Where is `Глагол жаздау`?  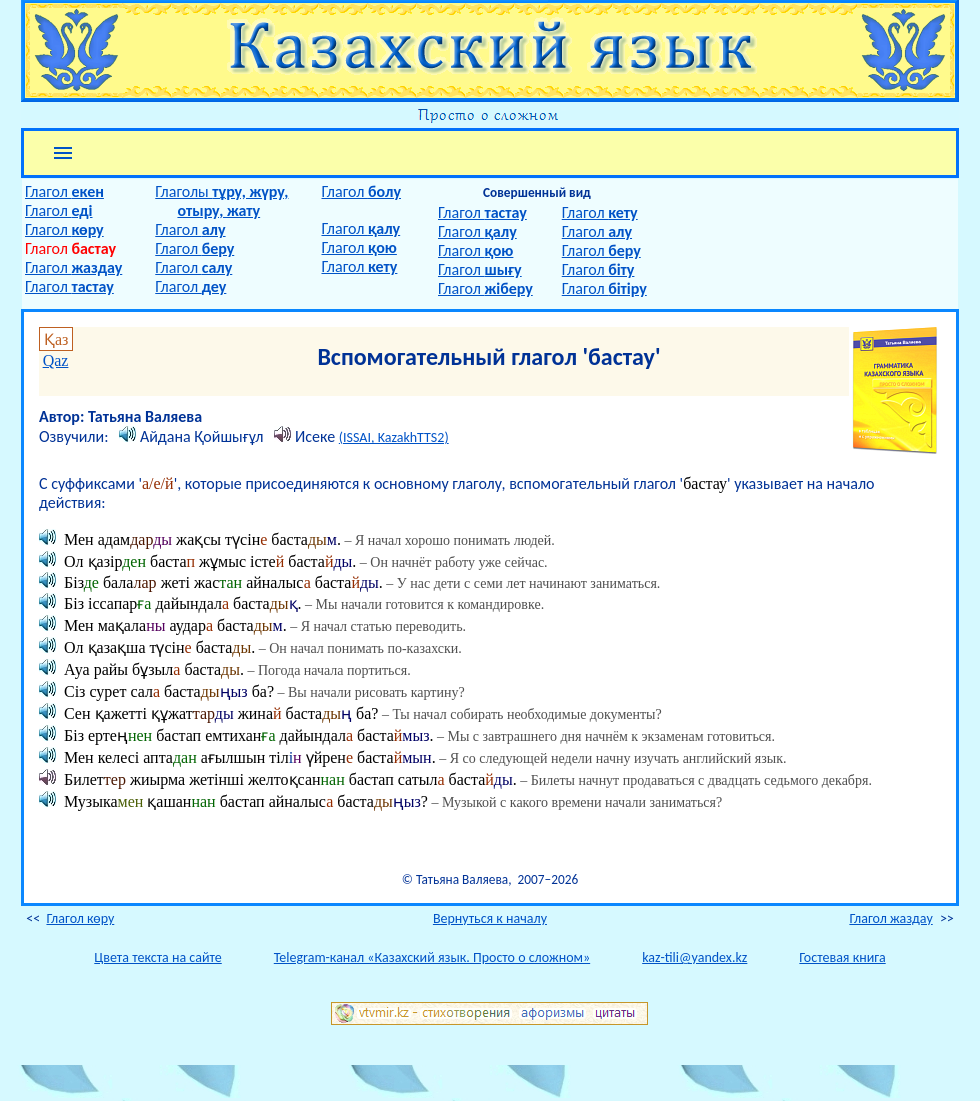 Глагол жаздау is located at coordinates (890, 918).